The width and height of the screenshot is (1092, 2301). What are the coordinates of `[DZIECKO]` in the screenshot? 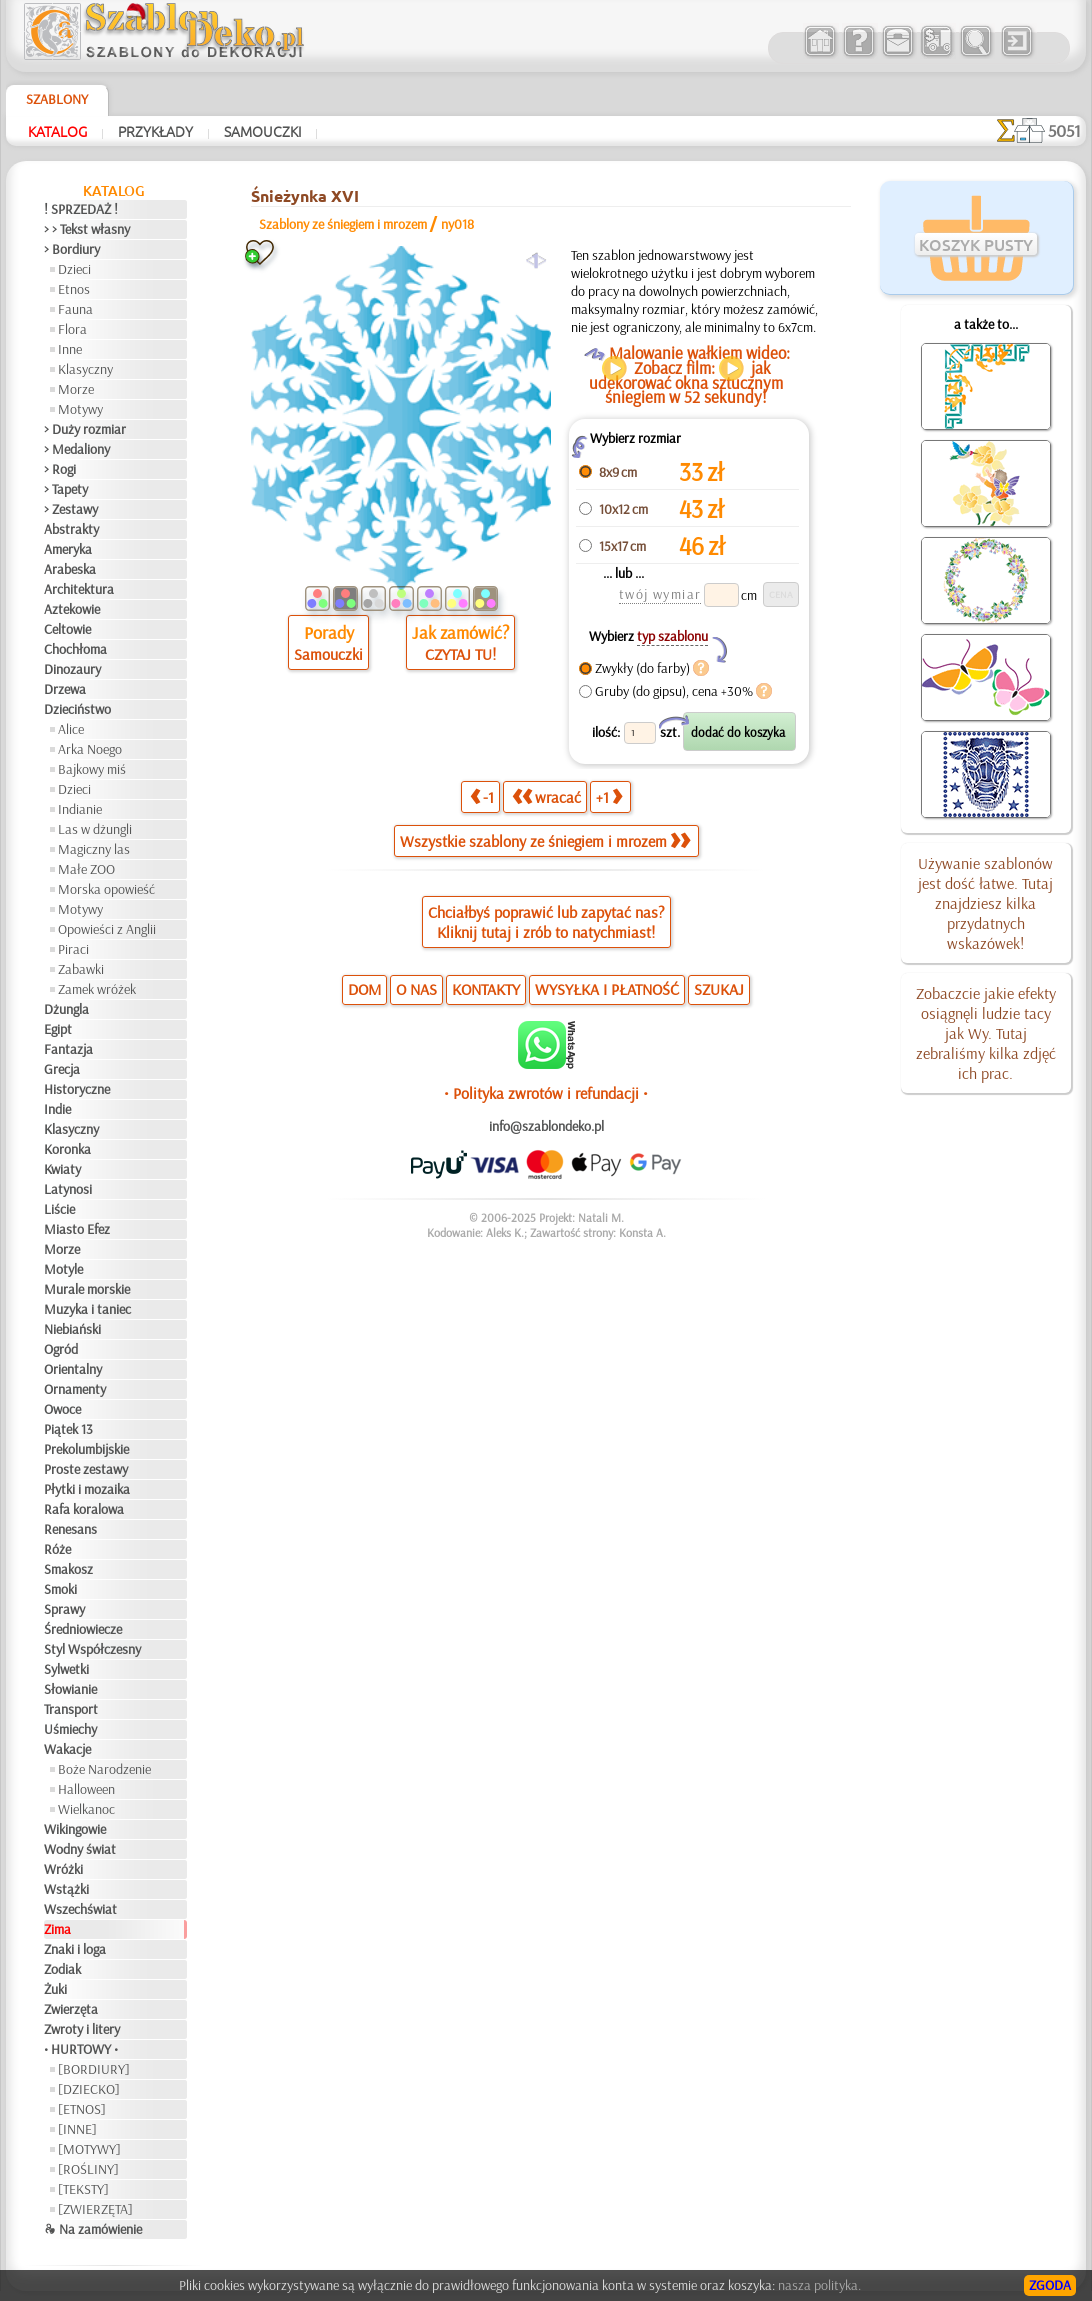 It's located at (89, 2089).